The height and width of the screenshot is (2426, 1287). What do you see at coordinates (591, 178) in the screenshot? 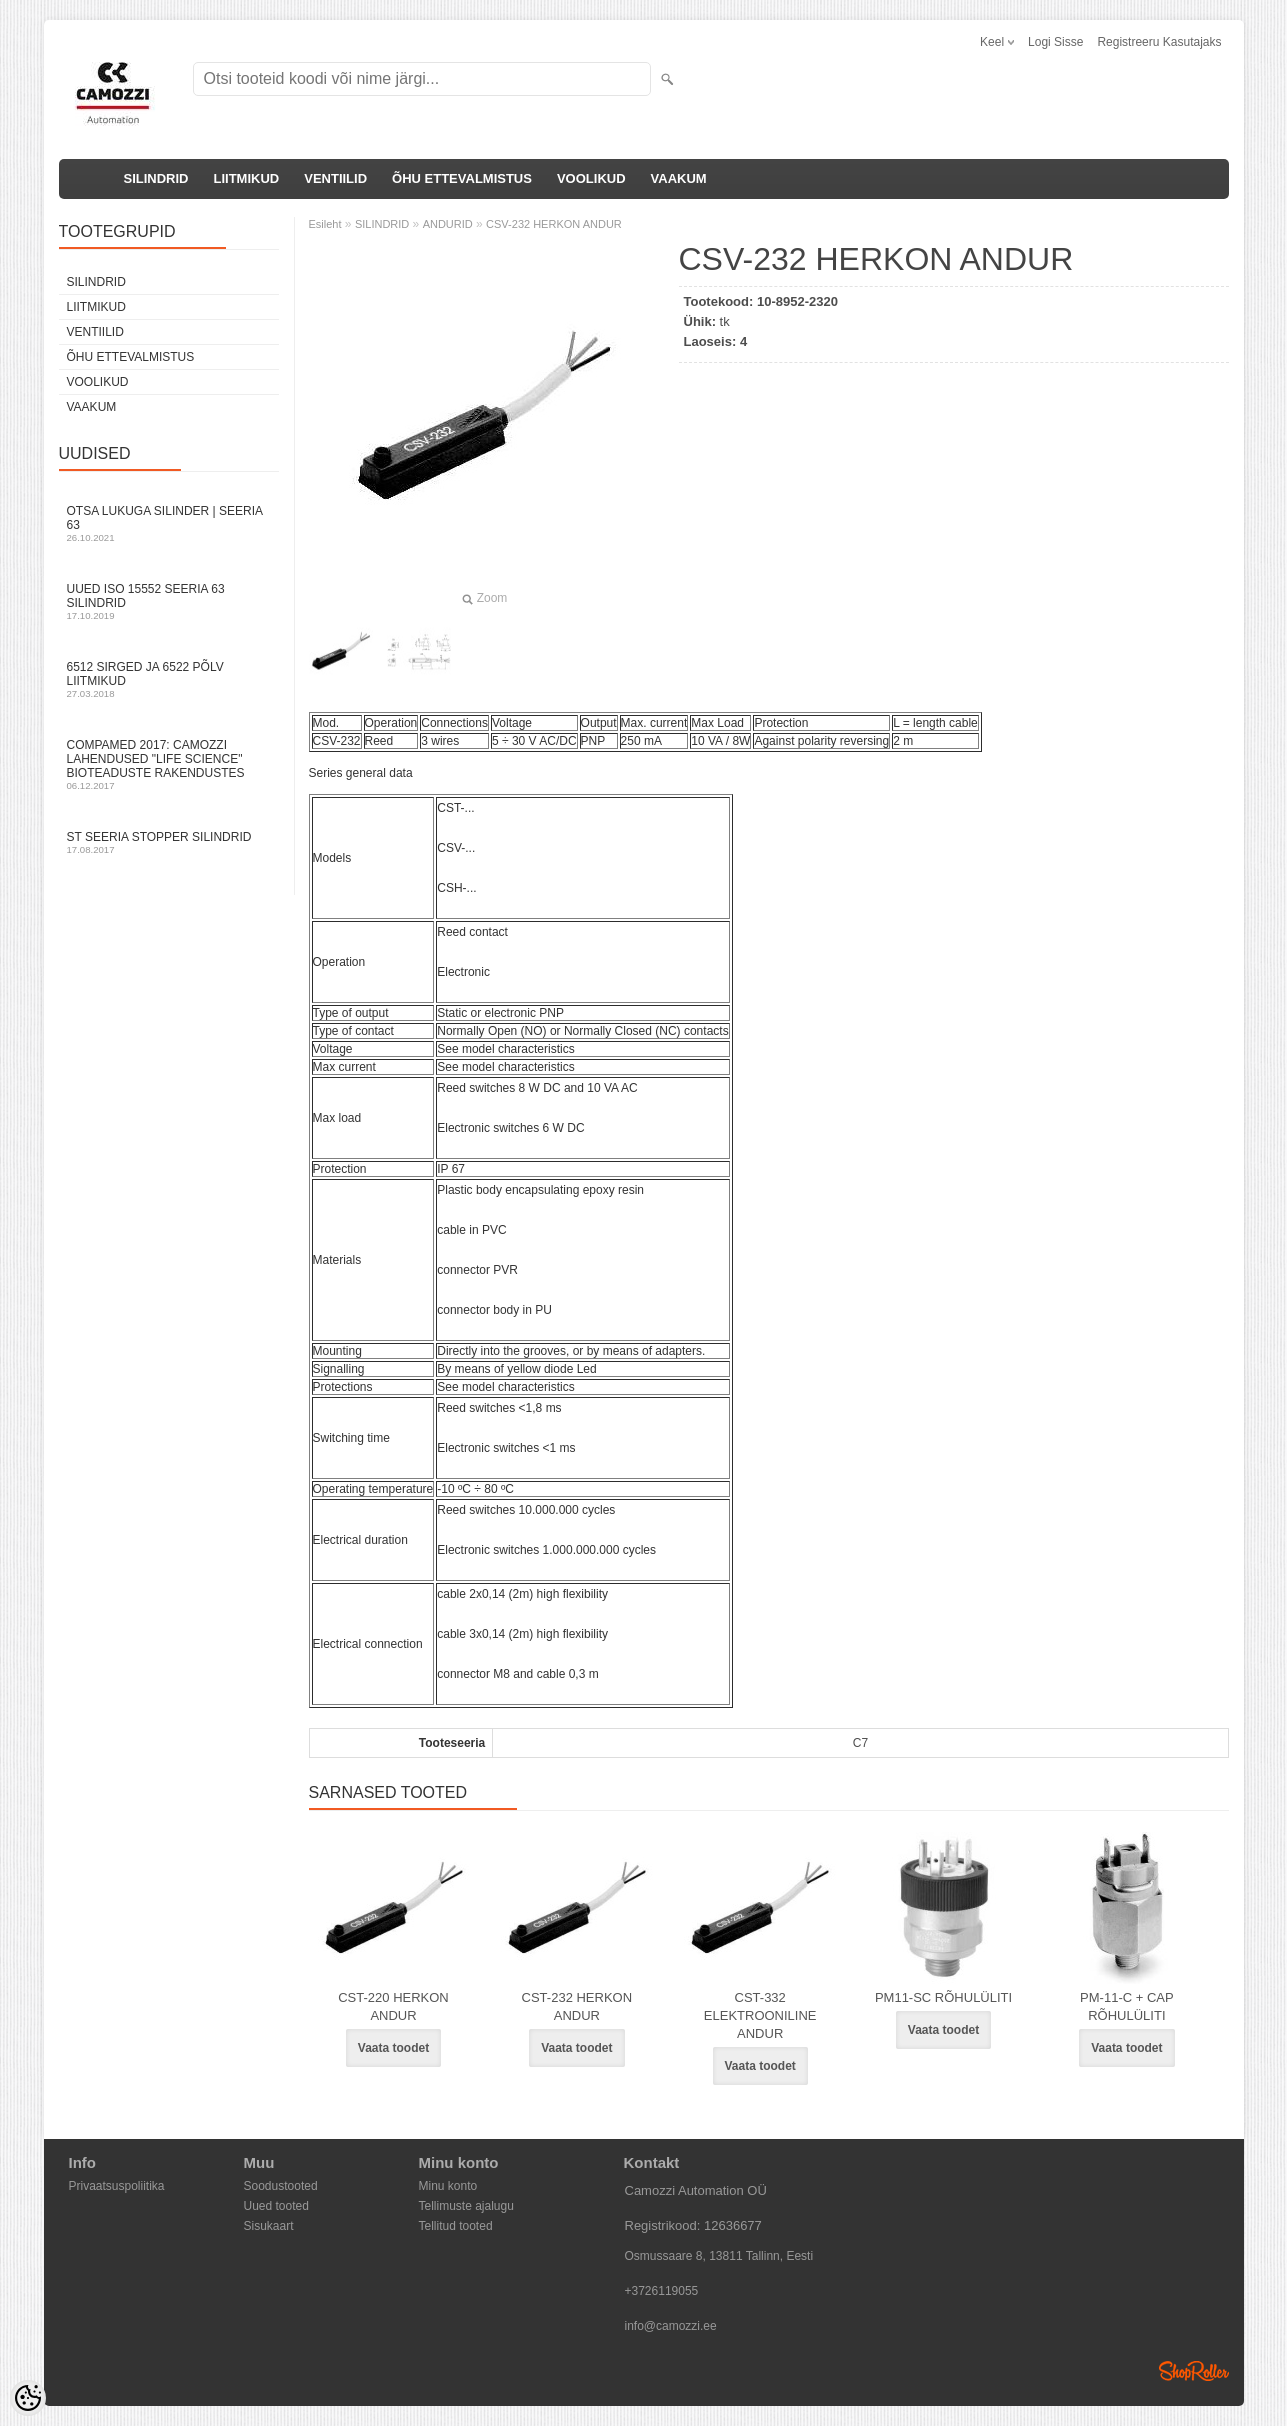
I see `VOOLIKUD` at bounding box center [591, 178].